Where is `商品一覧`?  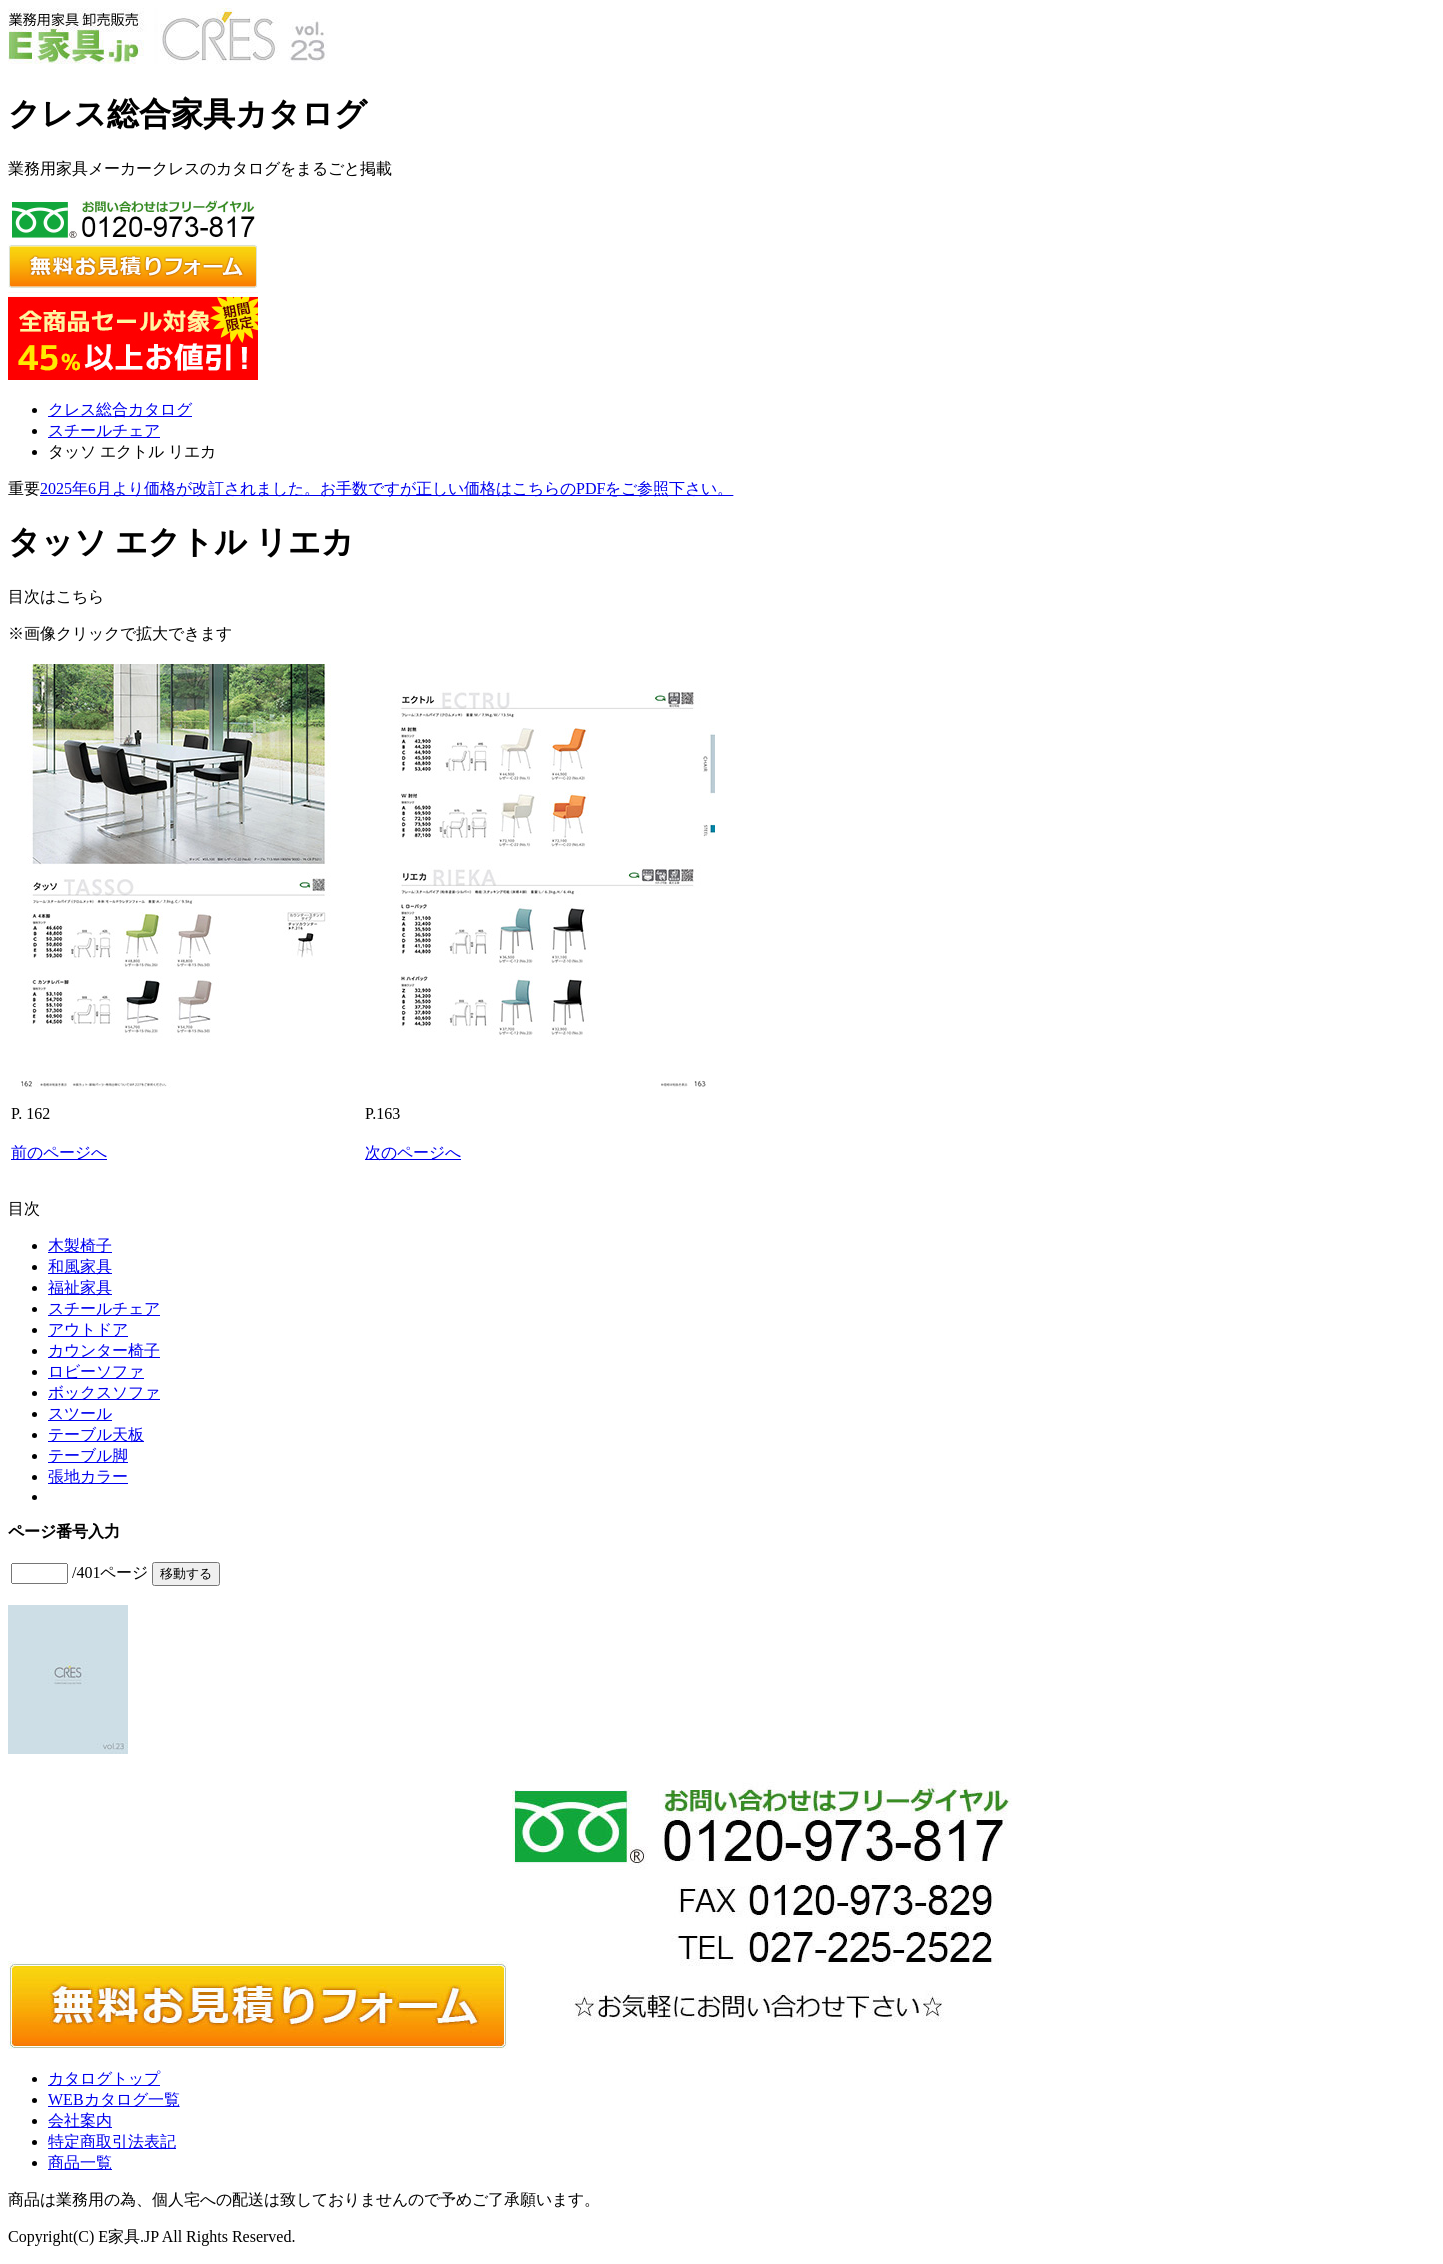 商品一覧 is located at coordinates (80, 2162).